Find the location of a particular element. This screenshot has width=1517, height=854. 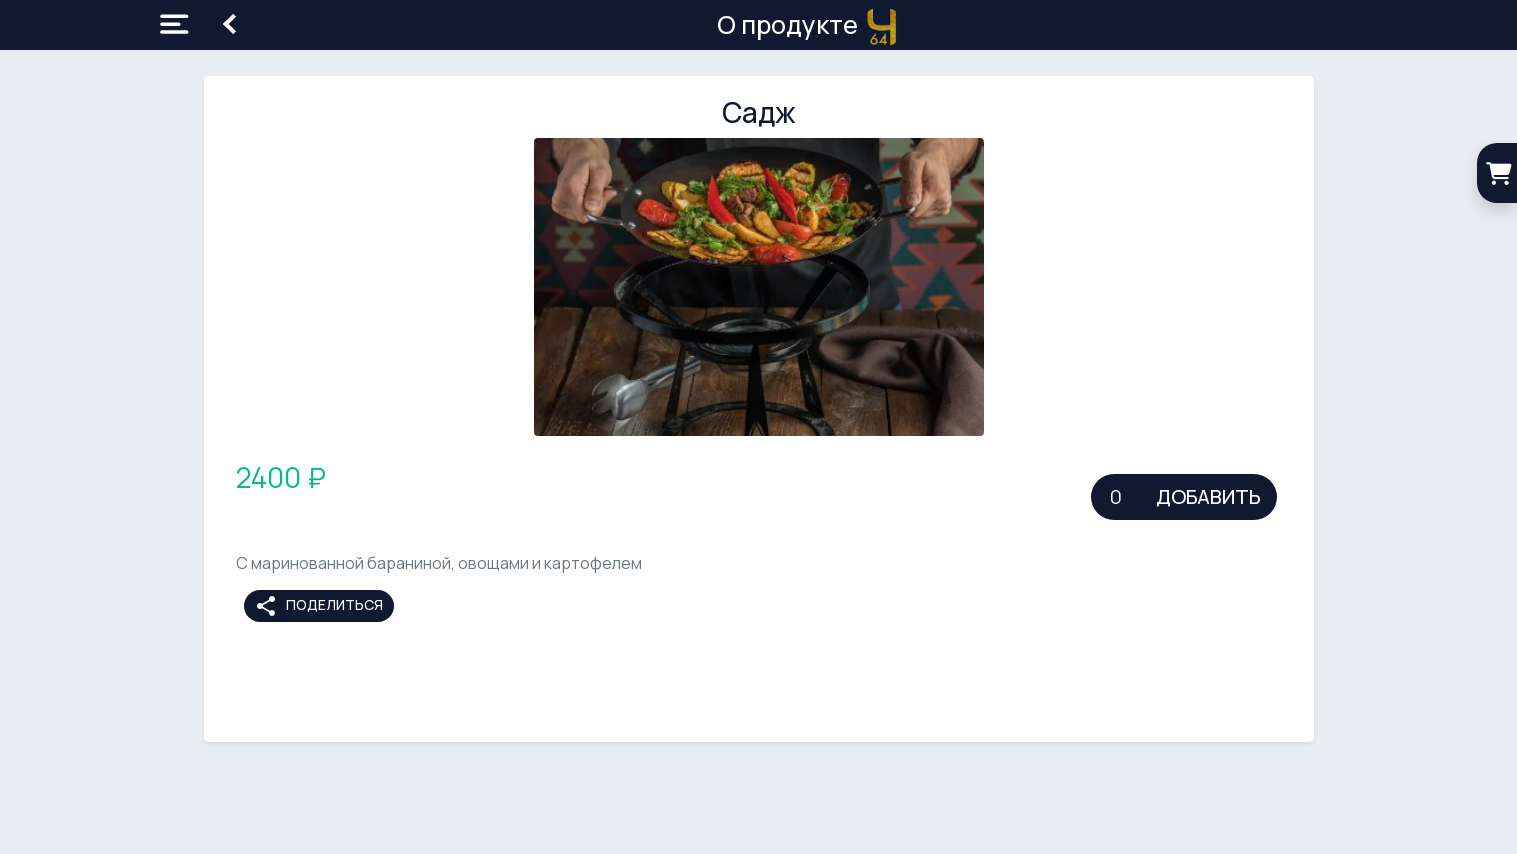

Поделиться is located at coordinates (318, 606).